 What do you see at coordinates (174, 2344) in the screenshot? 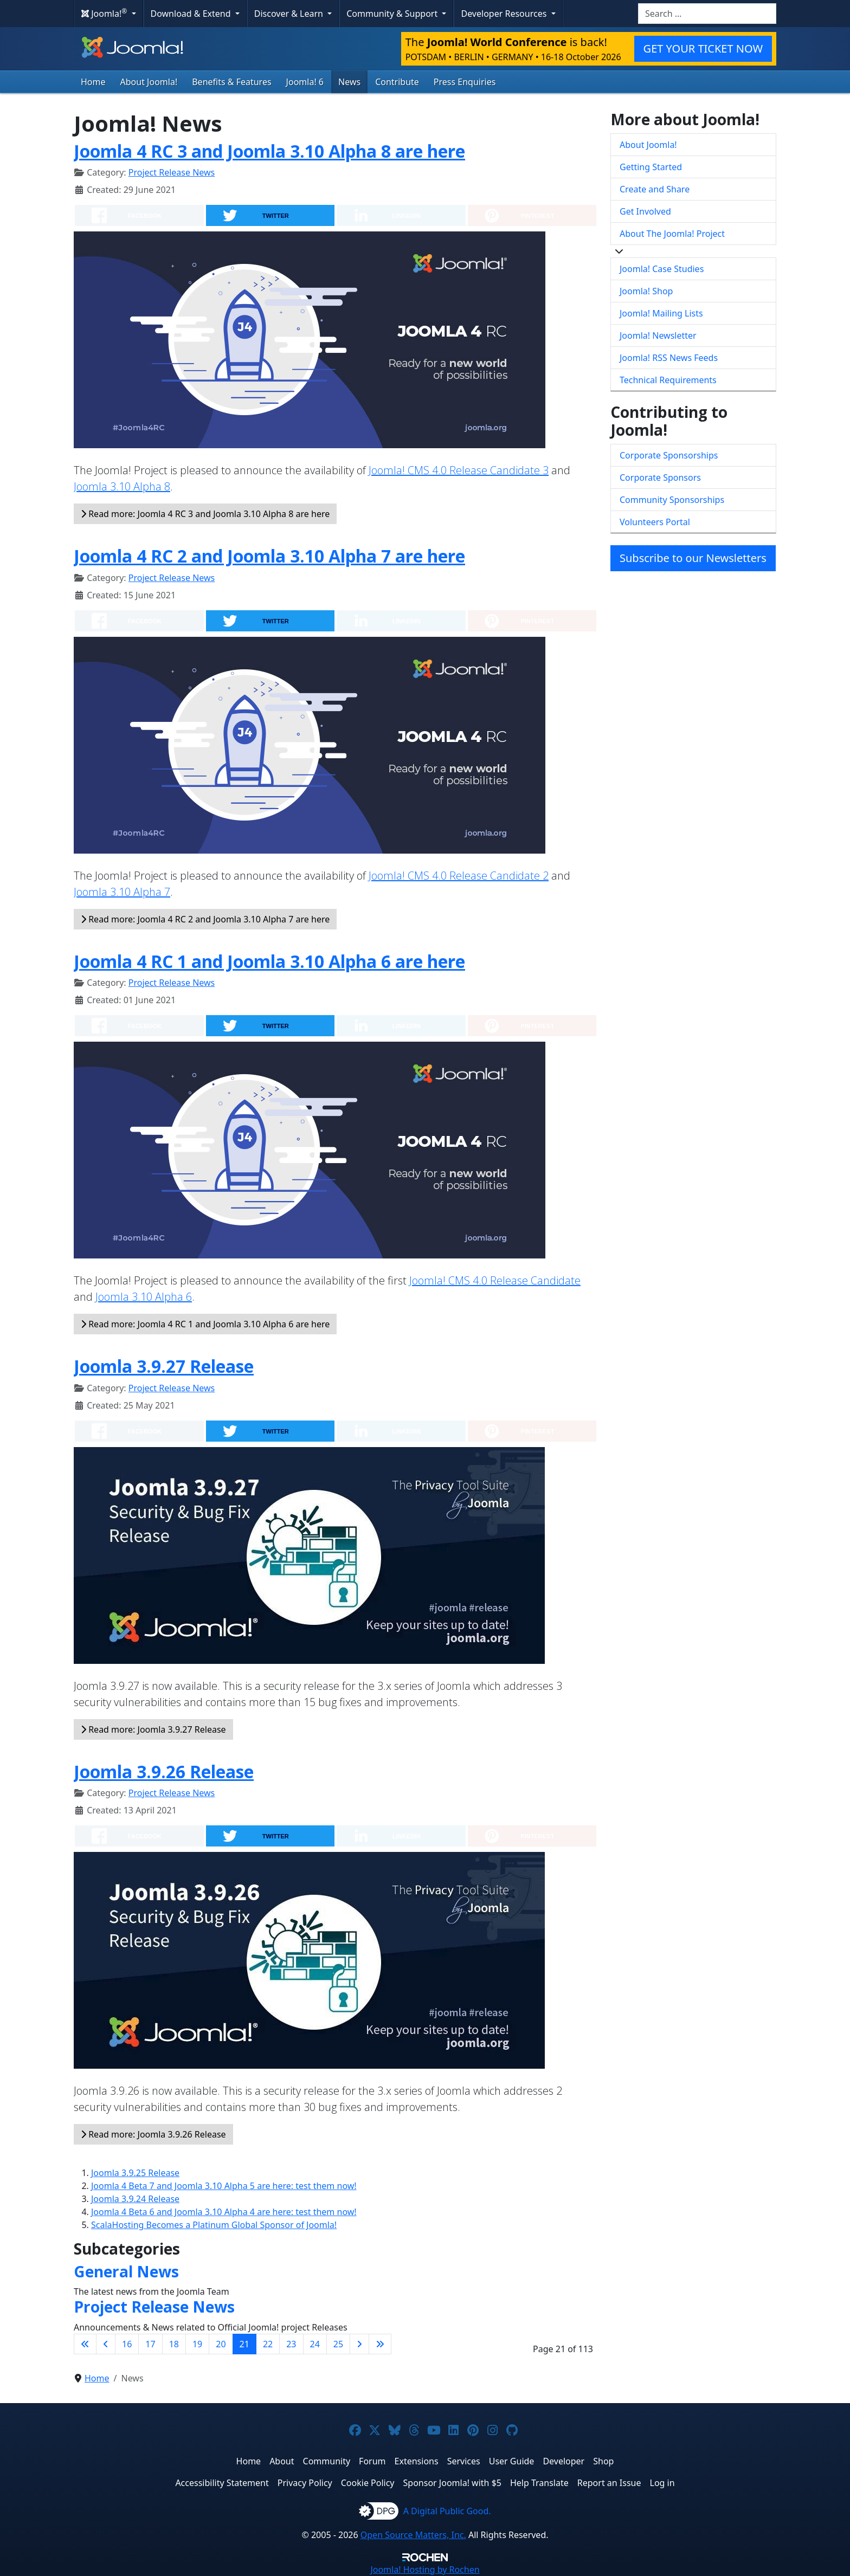
I see `18 [Go to page 18]` at bounding box center [174, 2344].